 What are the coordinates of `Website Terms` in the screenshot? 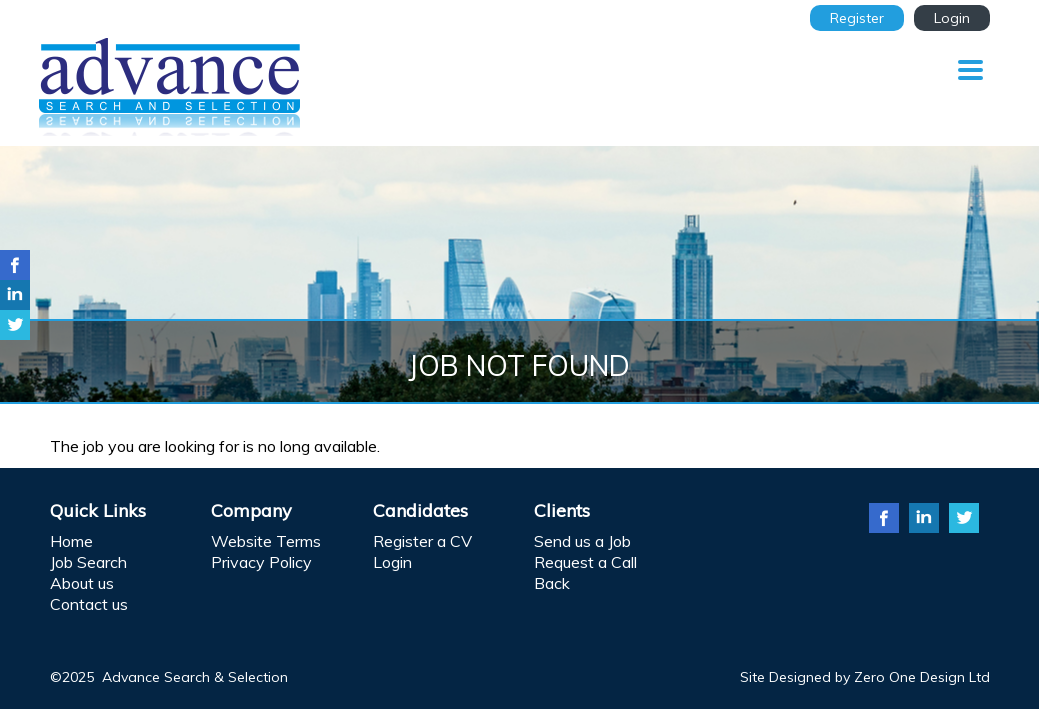 It's located at (266, 541).